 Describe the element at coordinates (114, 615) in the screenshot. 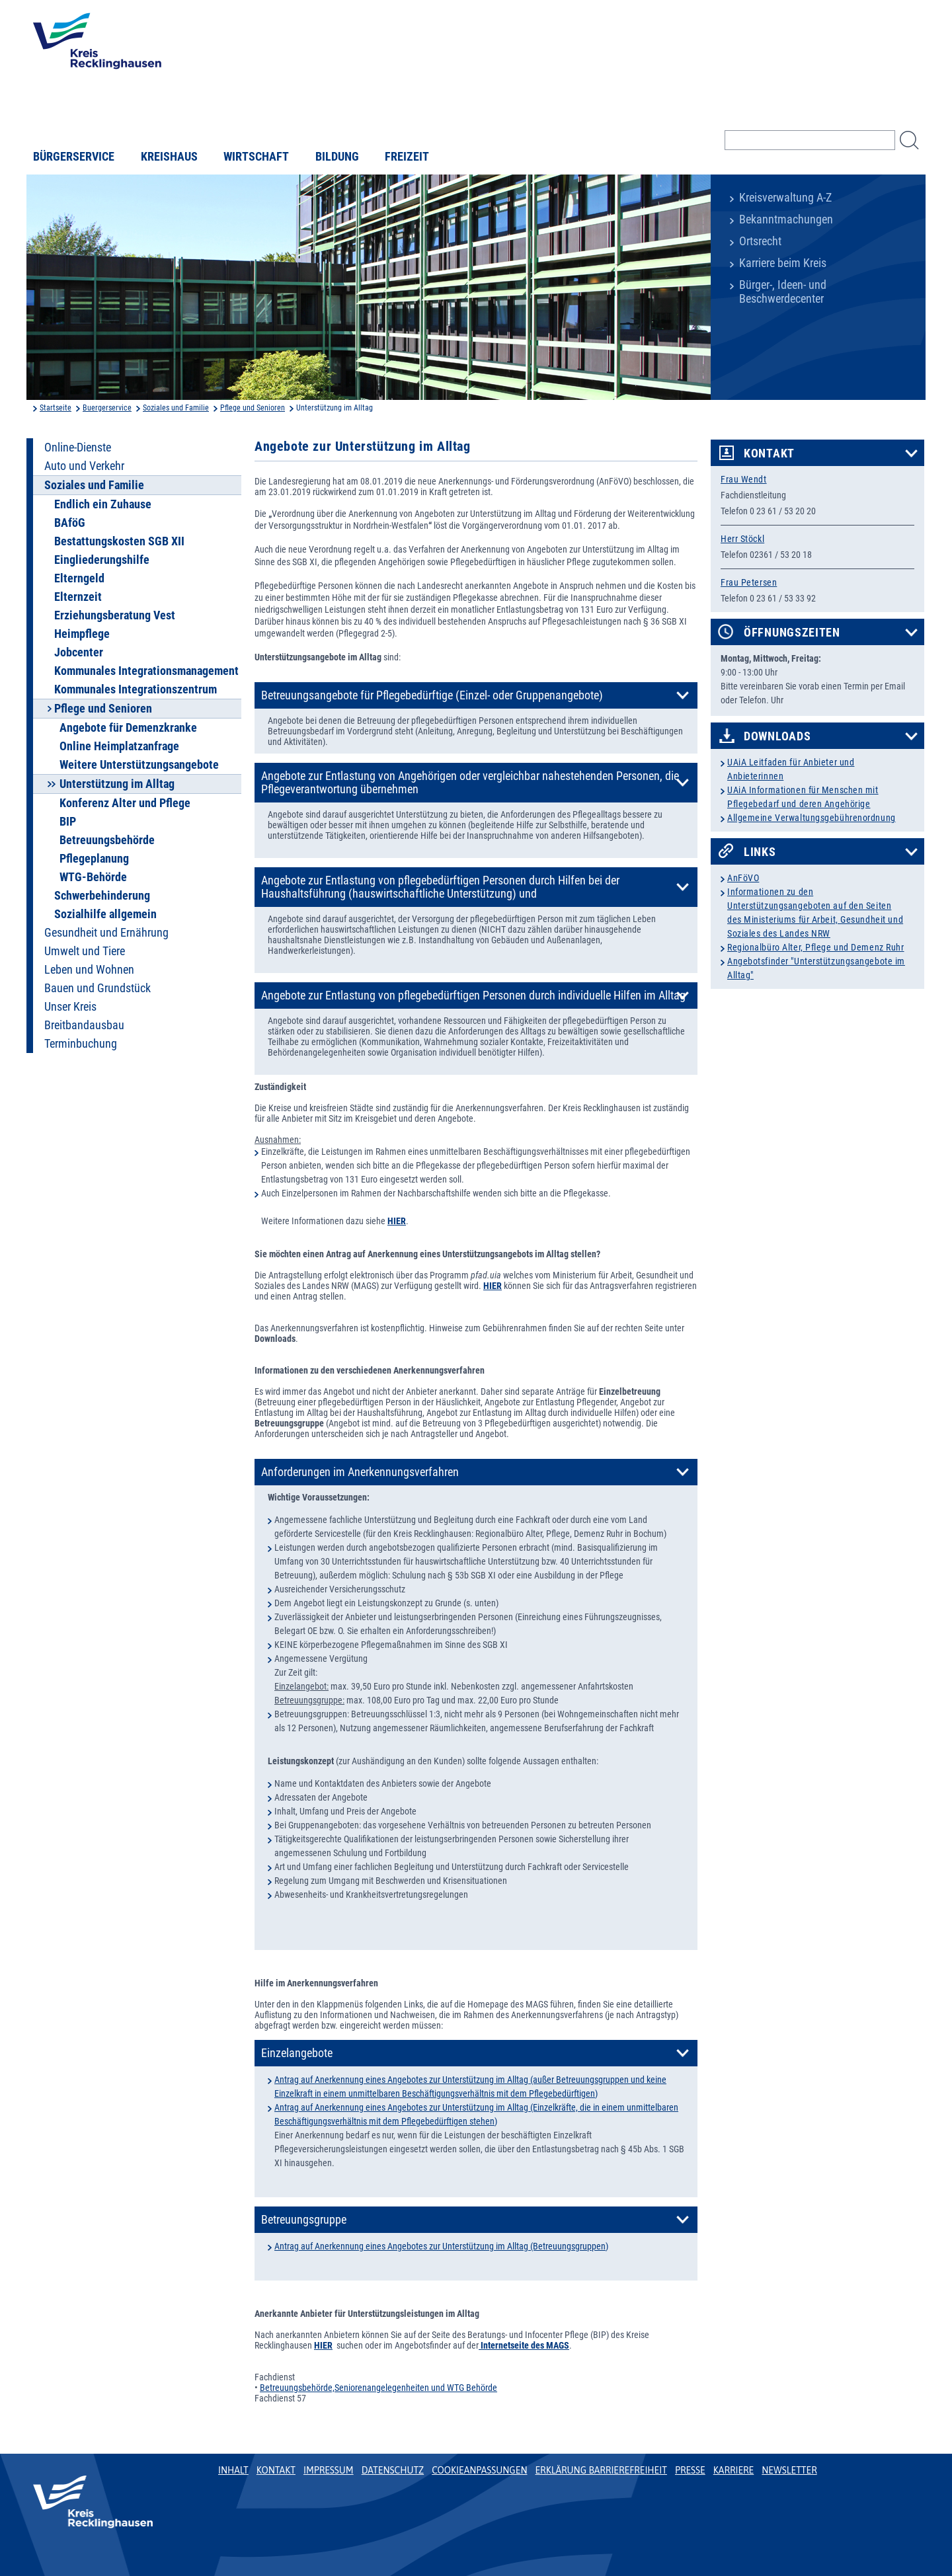

I see `Erziehungsberatung Vest` at that location.